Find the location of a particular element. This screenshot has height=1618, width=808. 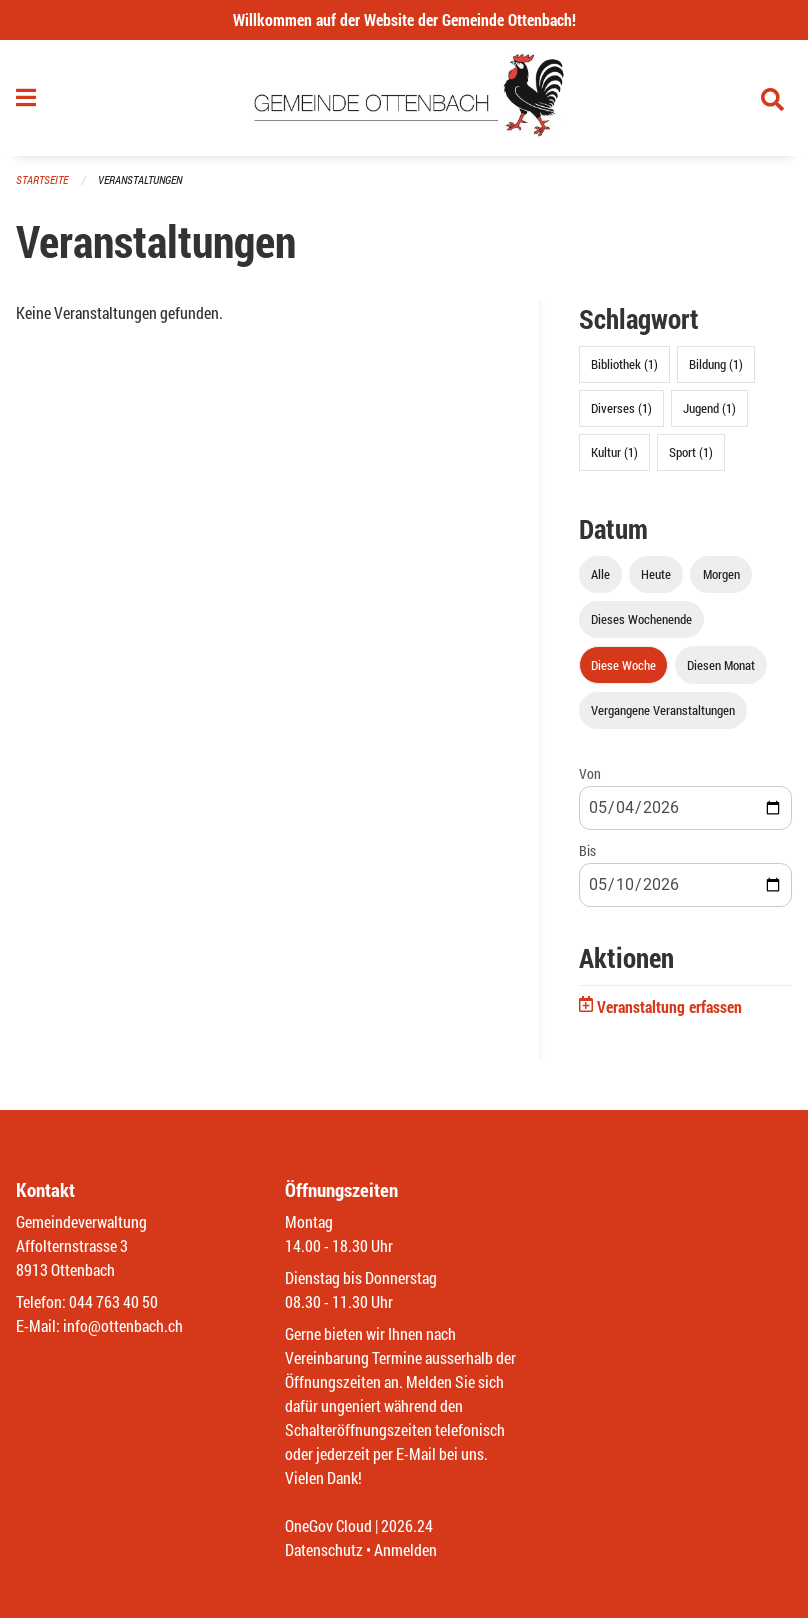

[Zurück zur Startseite] is located at coordinates (404, 98).